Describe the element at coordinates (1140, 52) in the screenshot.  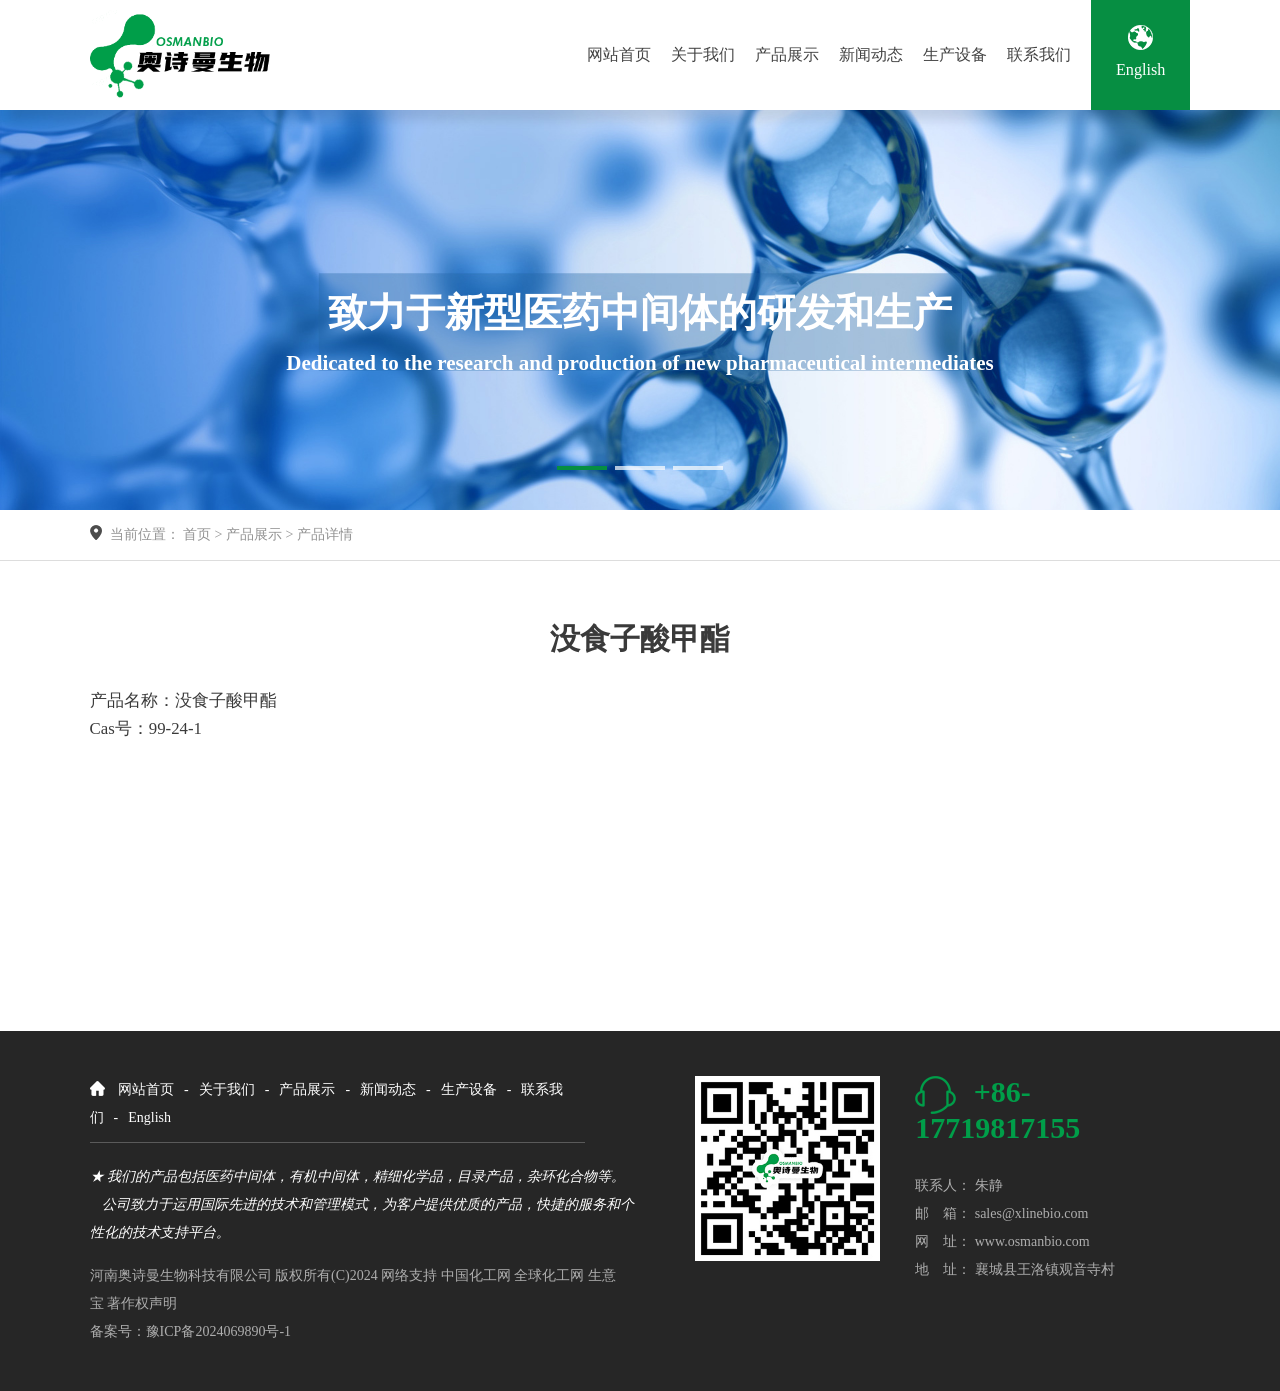
I see `English` at that location.